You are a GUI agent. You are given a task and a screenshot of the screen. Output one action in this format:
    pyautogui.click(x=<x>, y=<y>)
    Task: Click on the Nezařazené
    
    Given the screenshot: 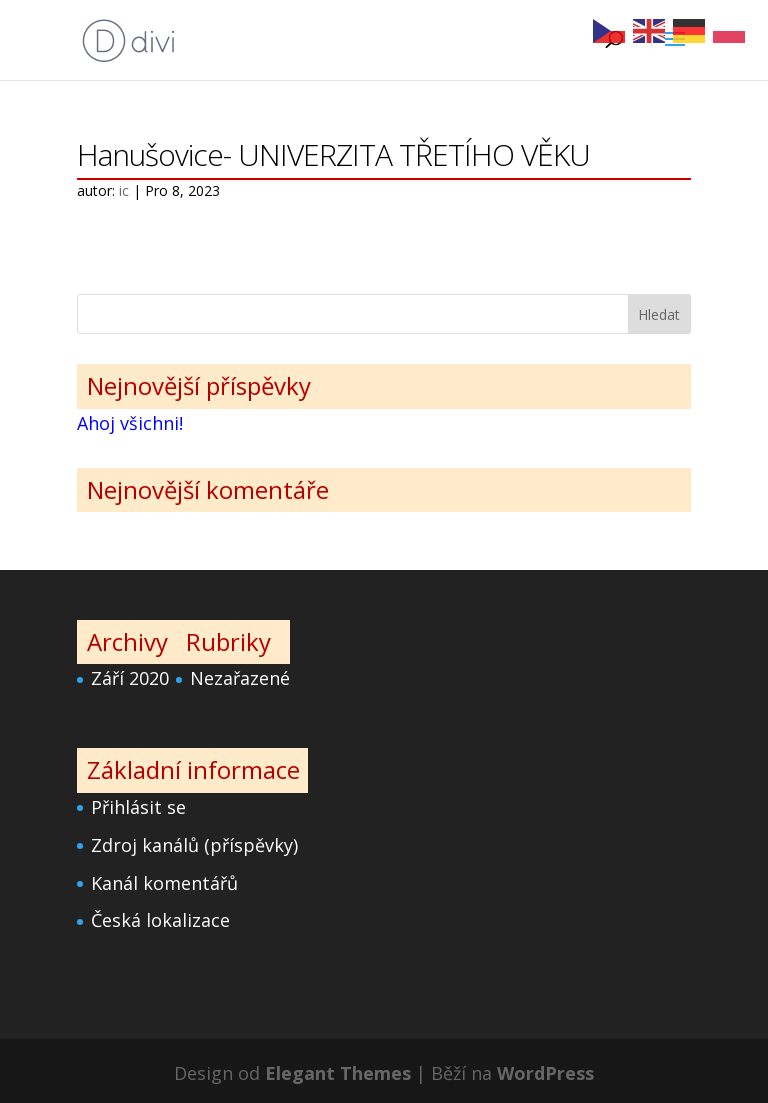 What is the action you would take?
    pyautogui.click(x=240, y=678)
    